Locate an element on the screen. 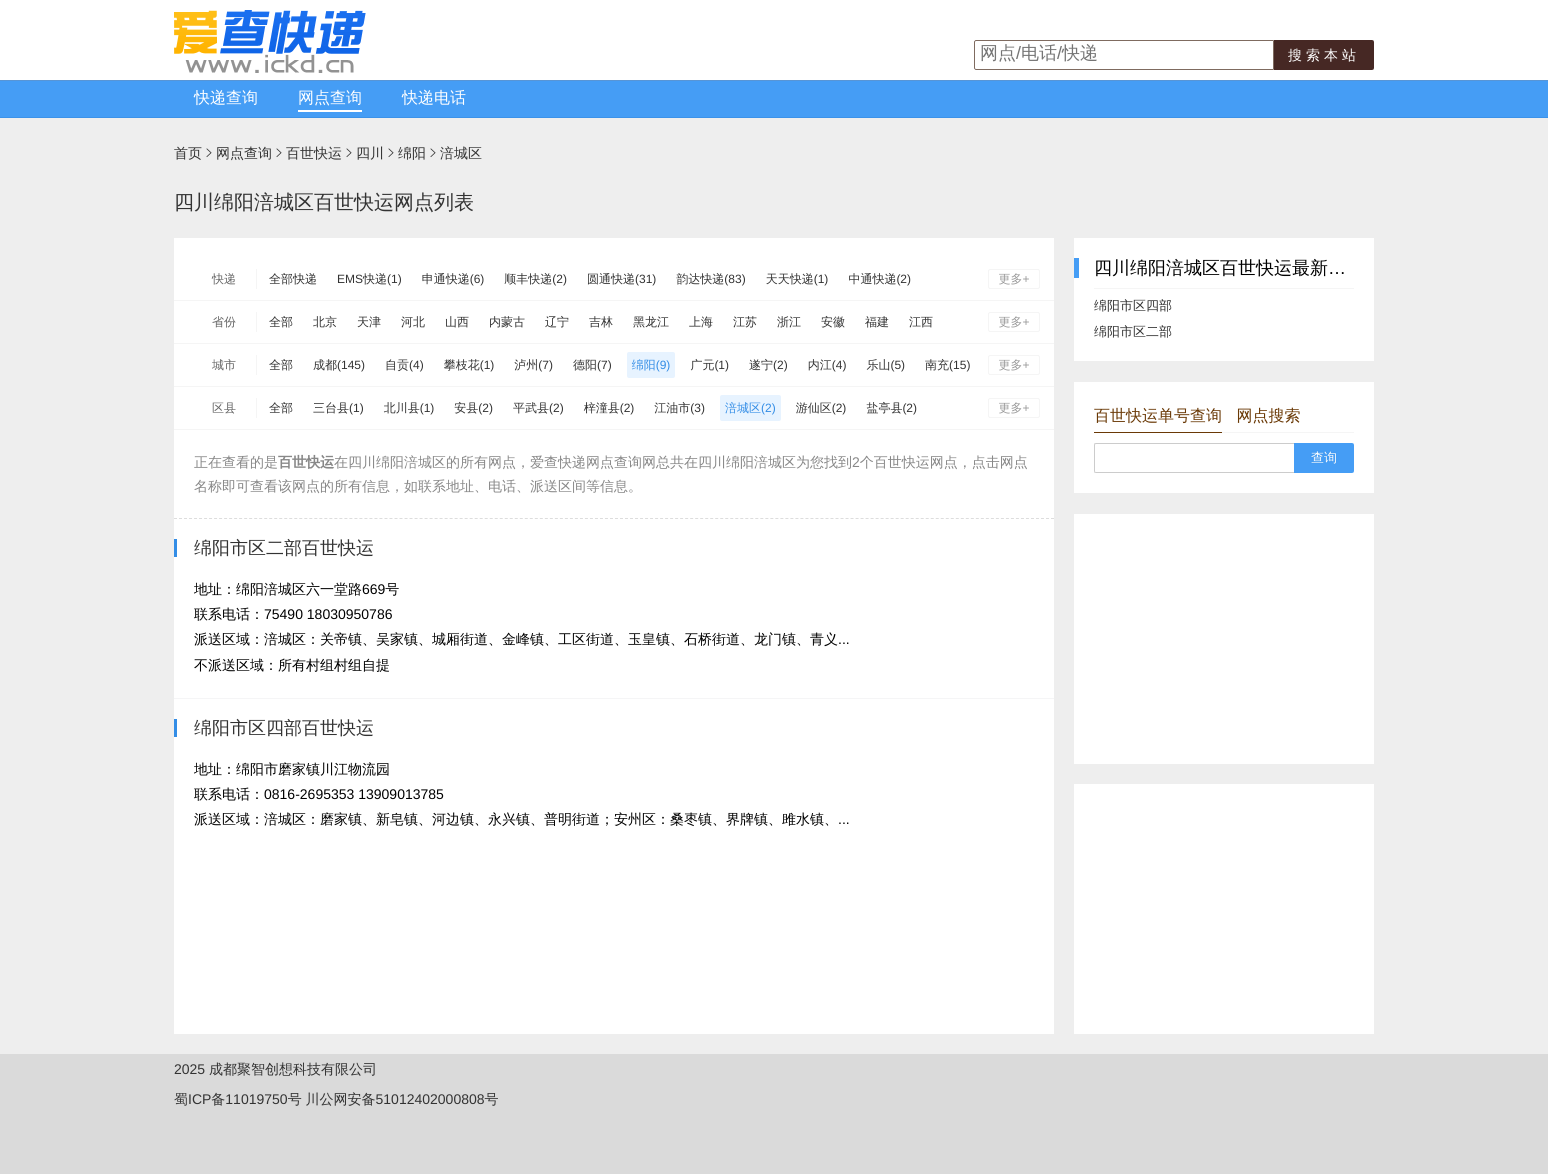 This screenshot has width=1548, height=1174. 广元(1) is located at coordinates (709, 365).